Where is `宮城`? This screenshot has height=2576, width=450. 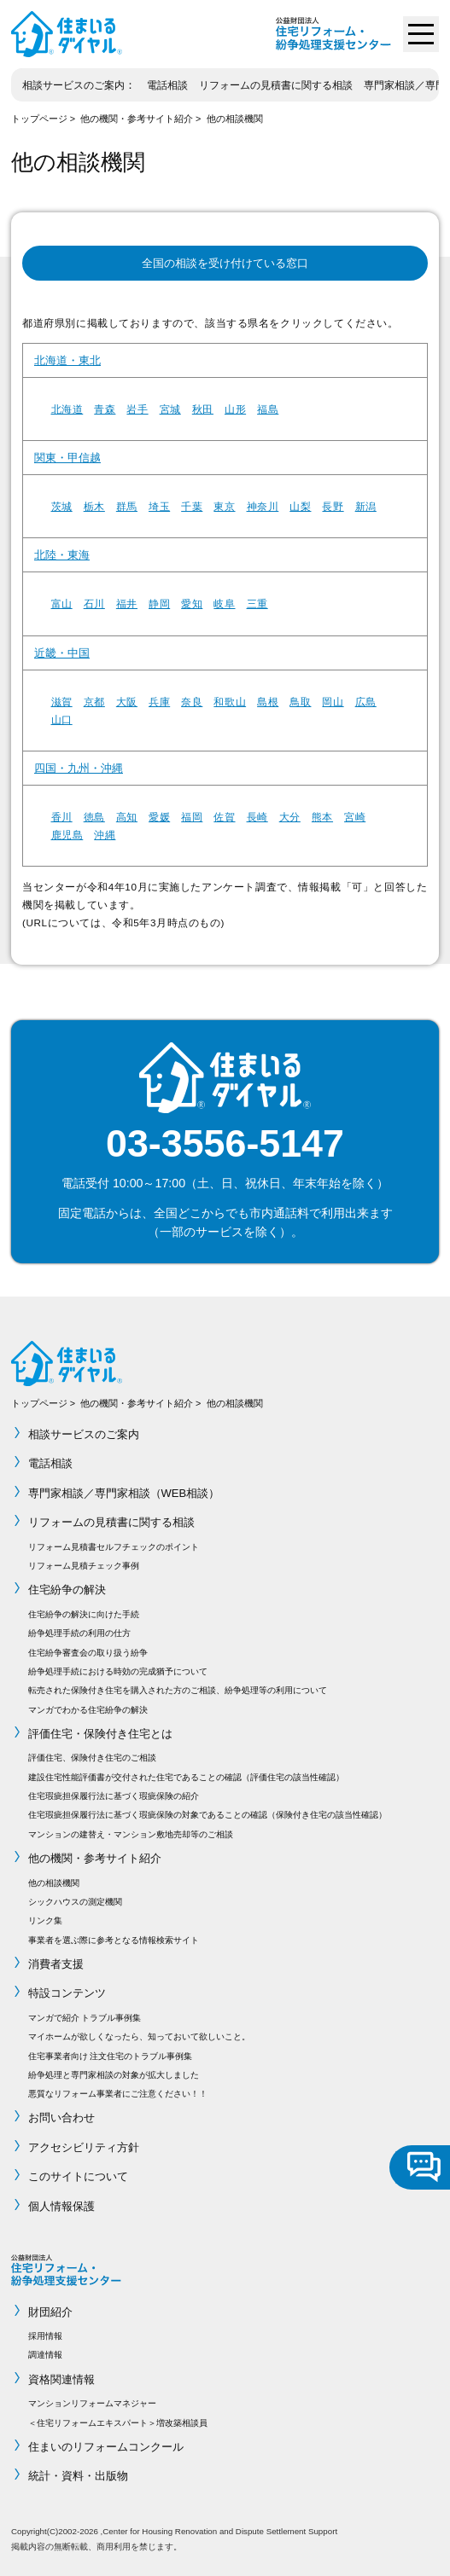 宮城 is located at coordinates (170, 409).